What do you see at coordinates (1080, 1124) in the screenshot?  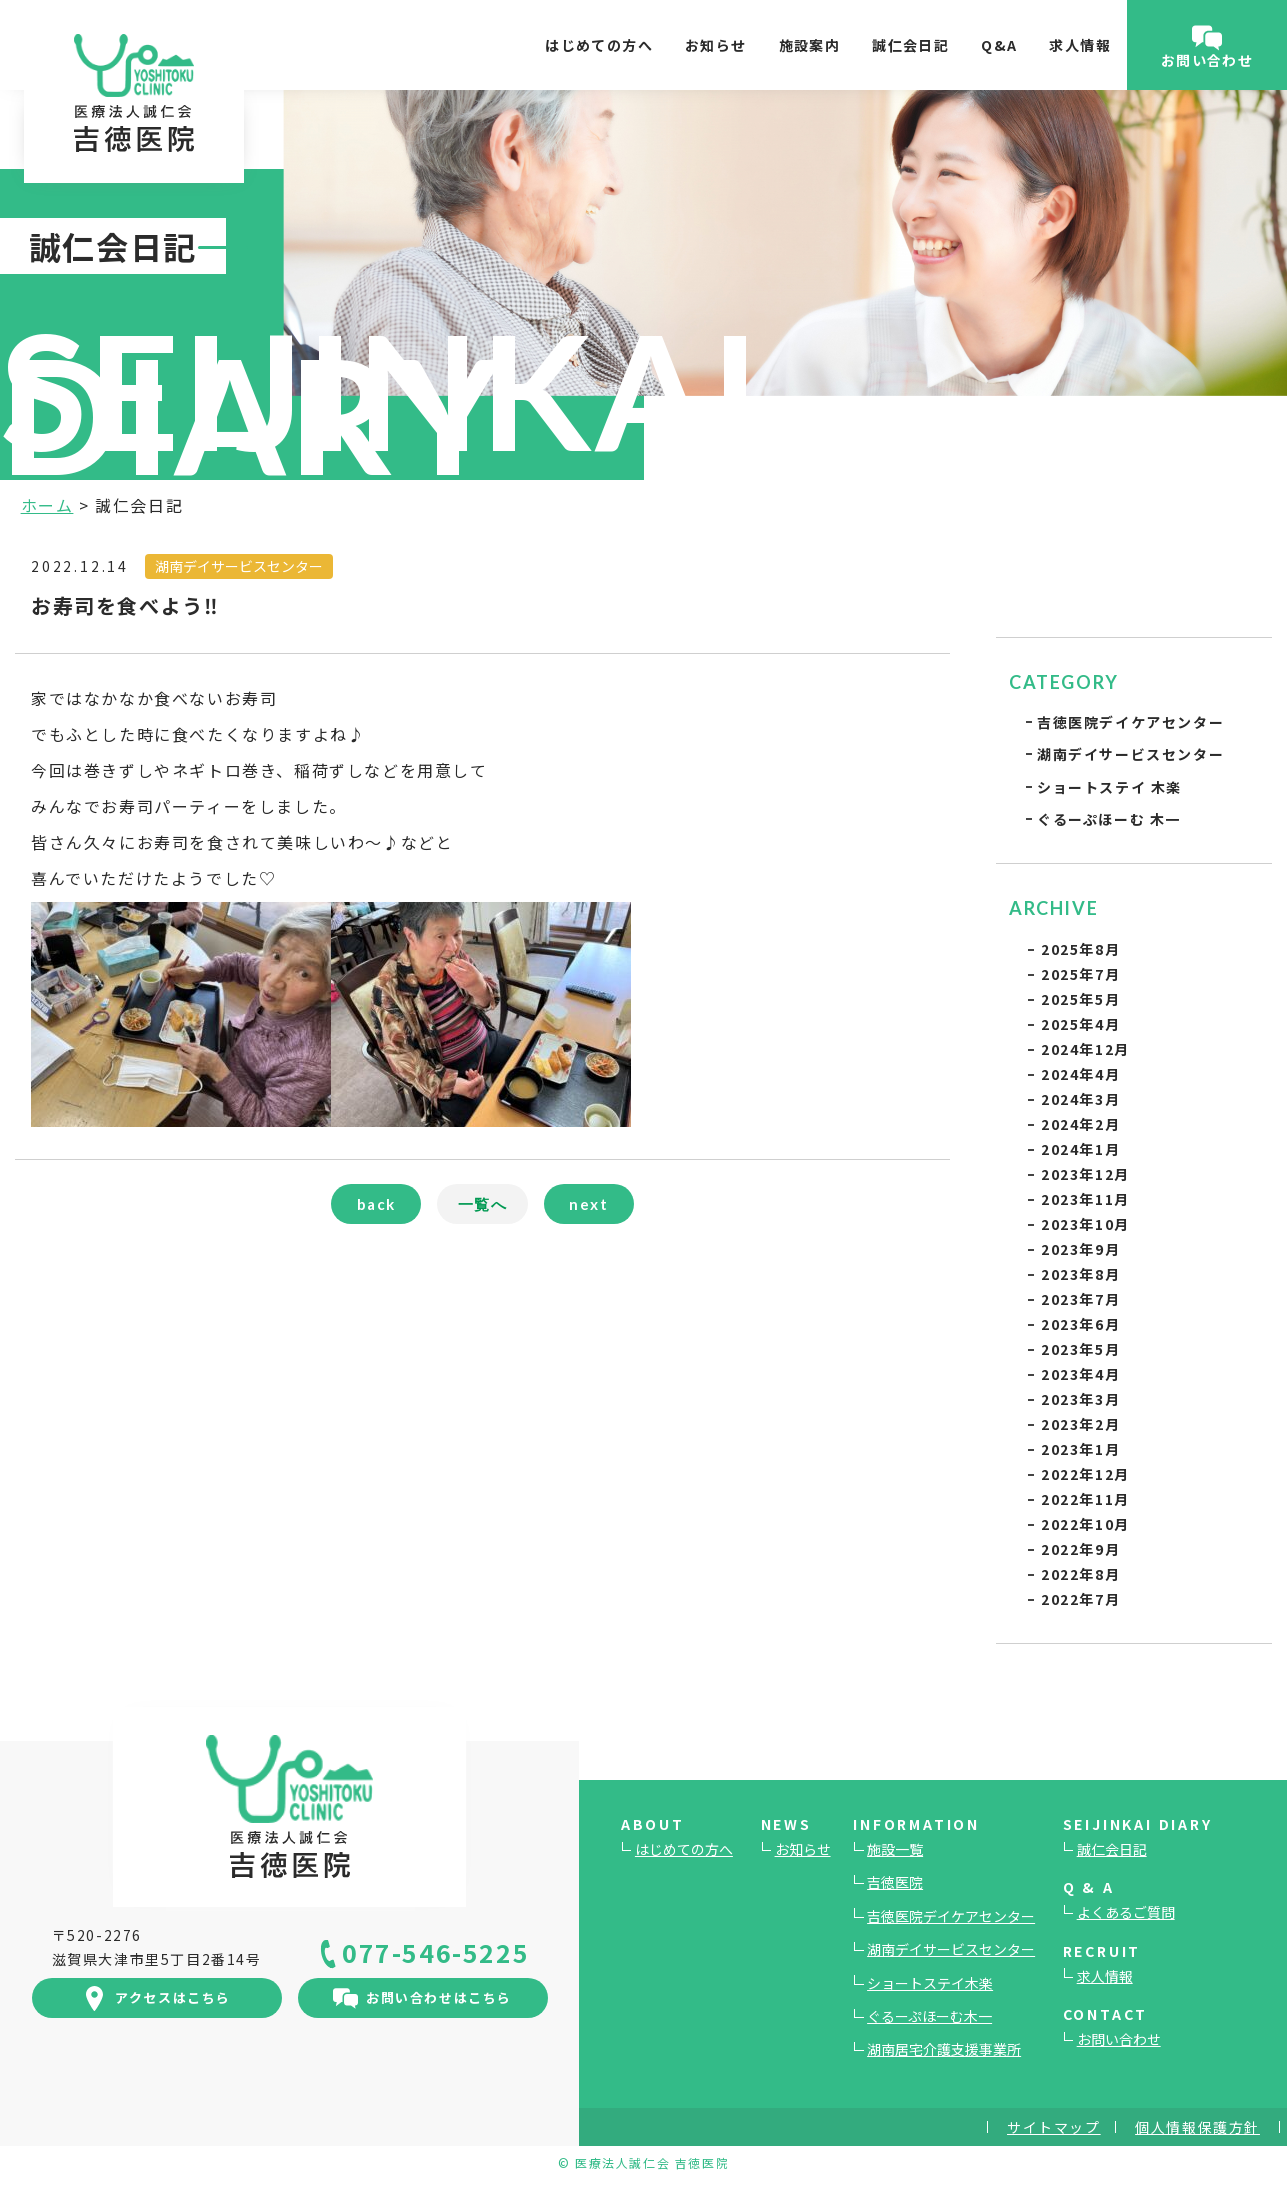 I see `2024年2月` at bounding box center [1080, 1124].